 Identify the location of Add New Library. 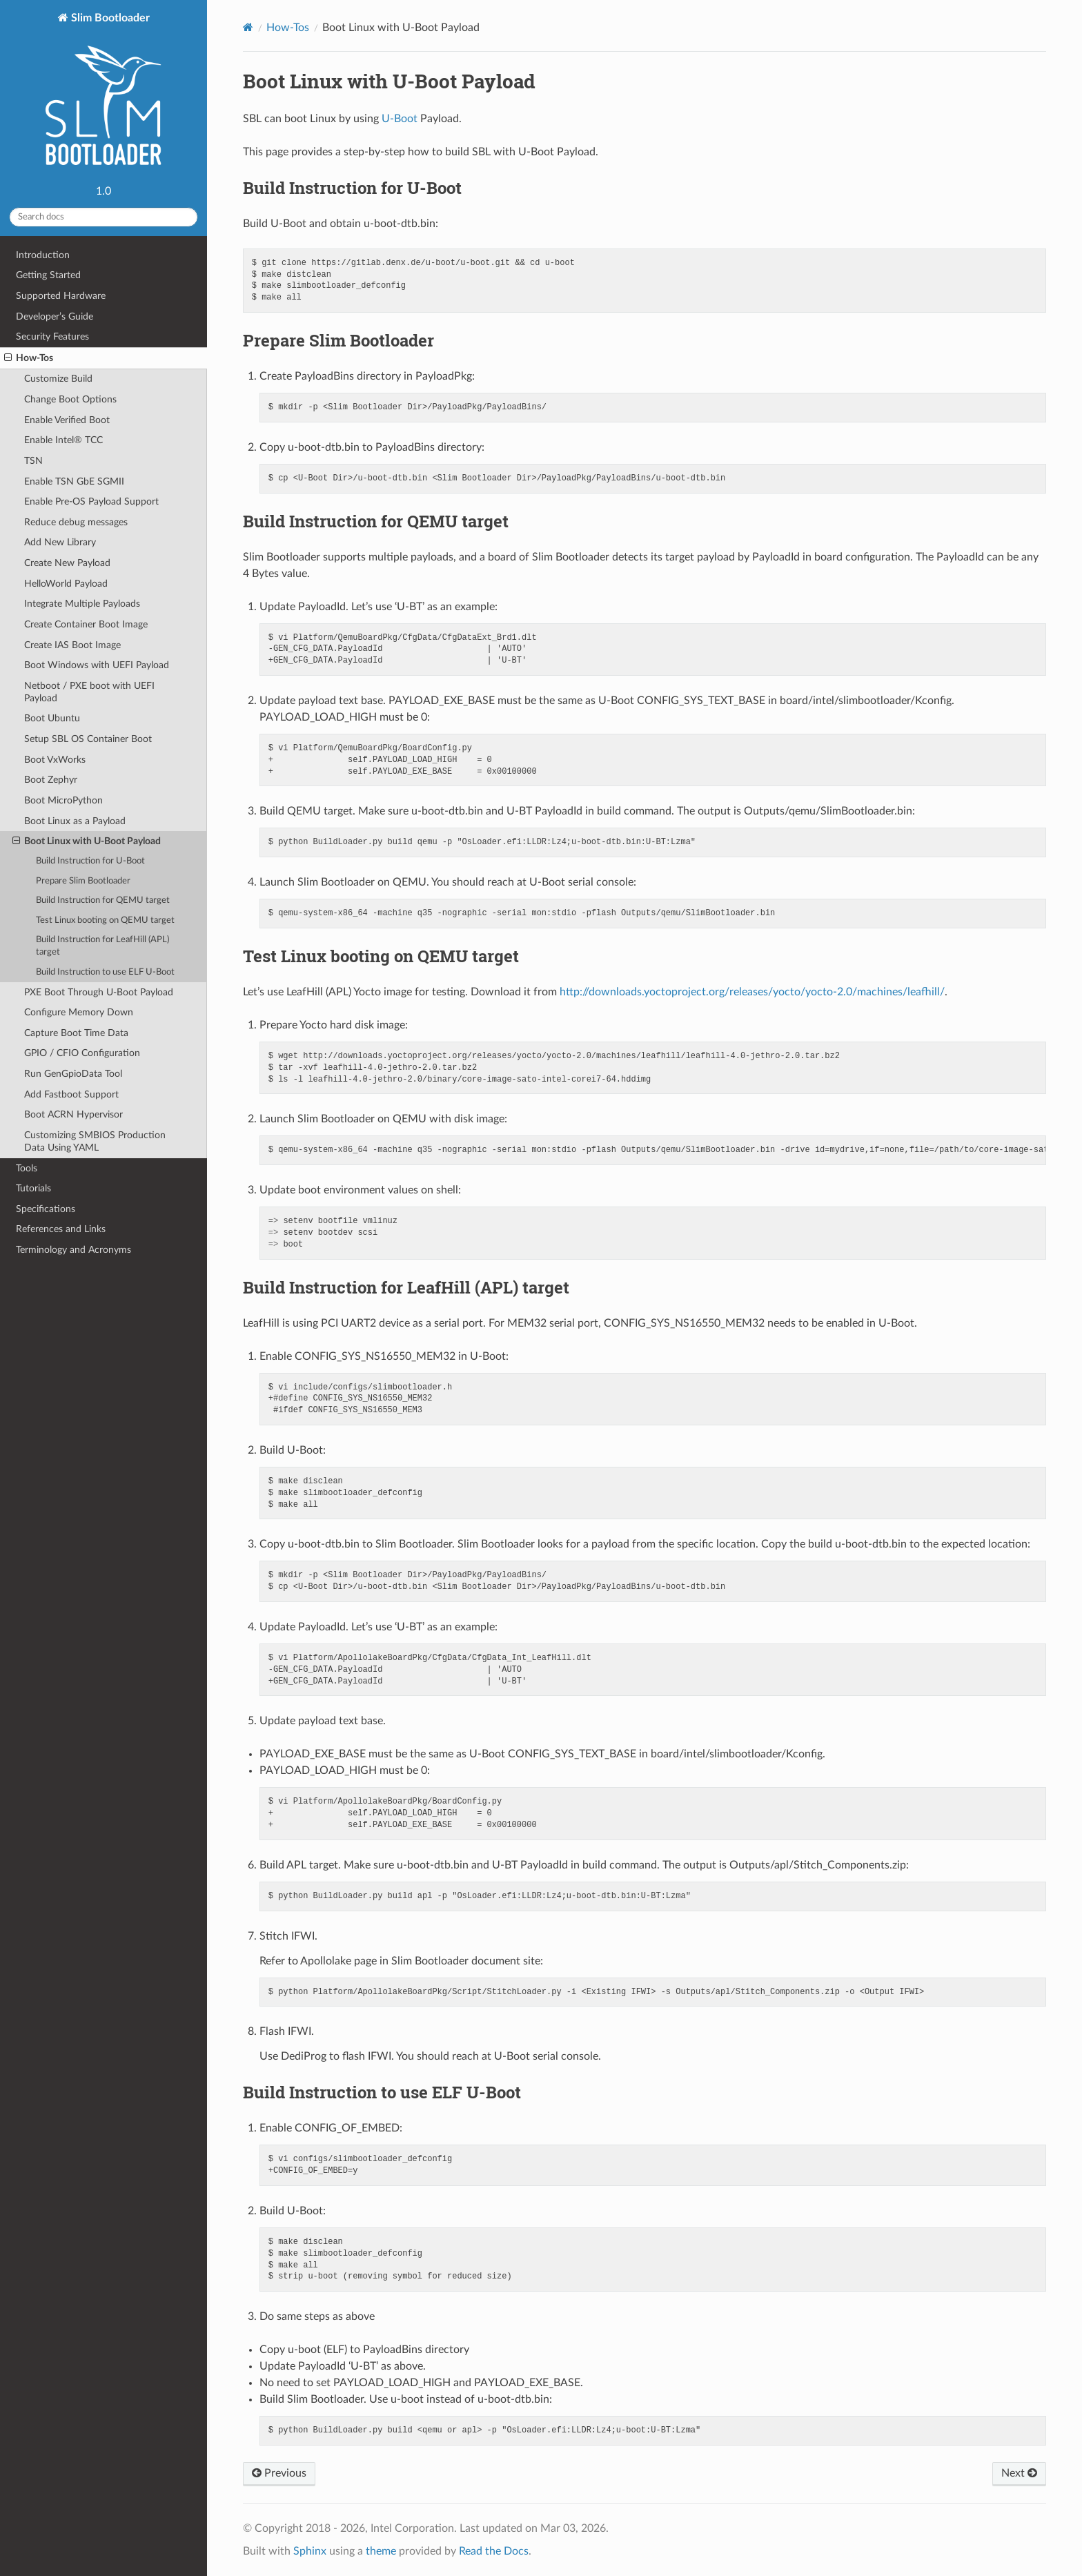
(60, 542).